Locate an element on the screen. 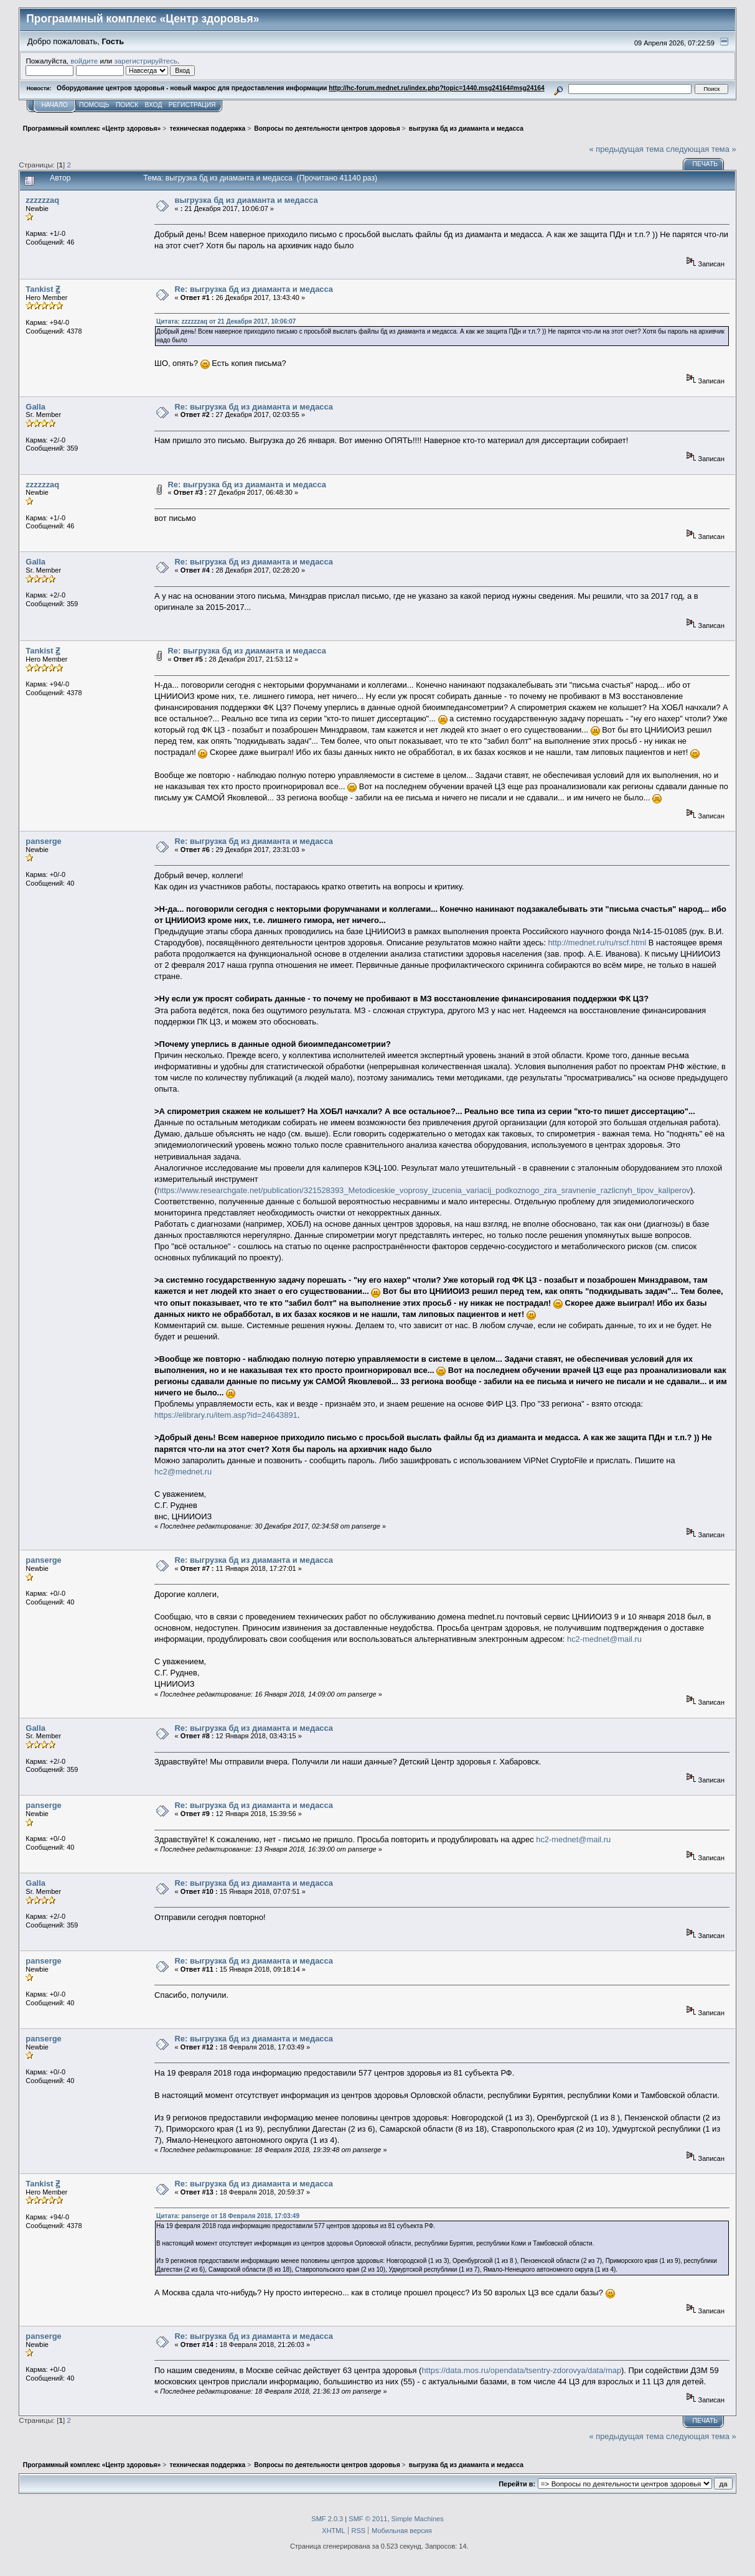 This screenshot has width=755, height=2576. Tankist Ꙃ is located at coordinates (43, 289).